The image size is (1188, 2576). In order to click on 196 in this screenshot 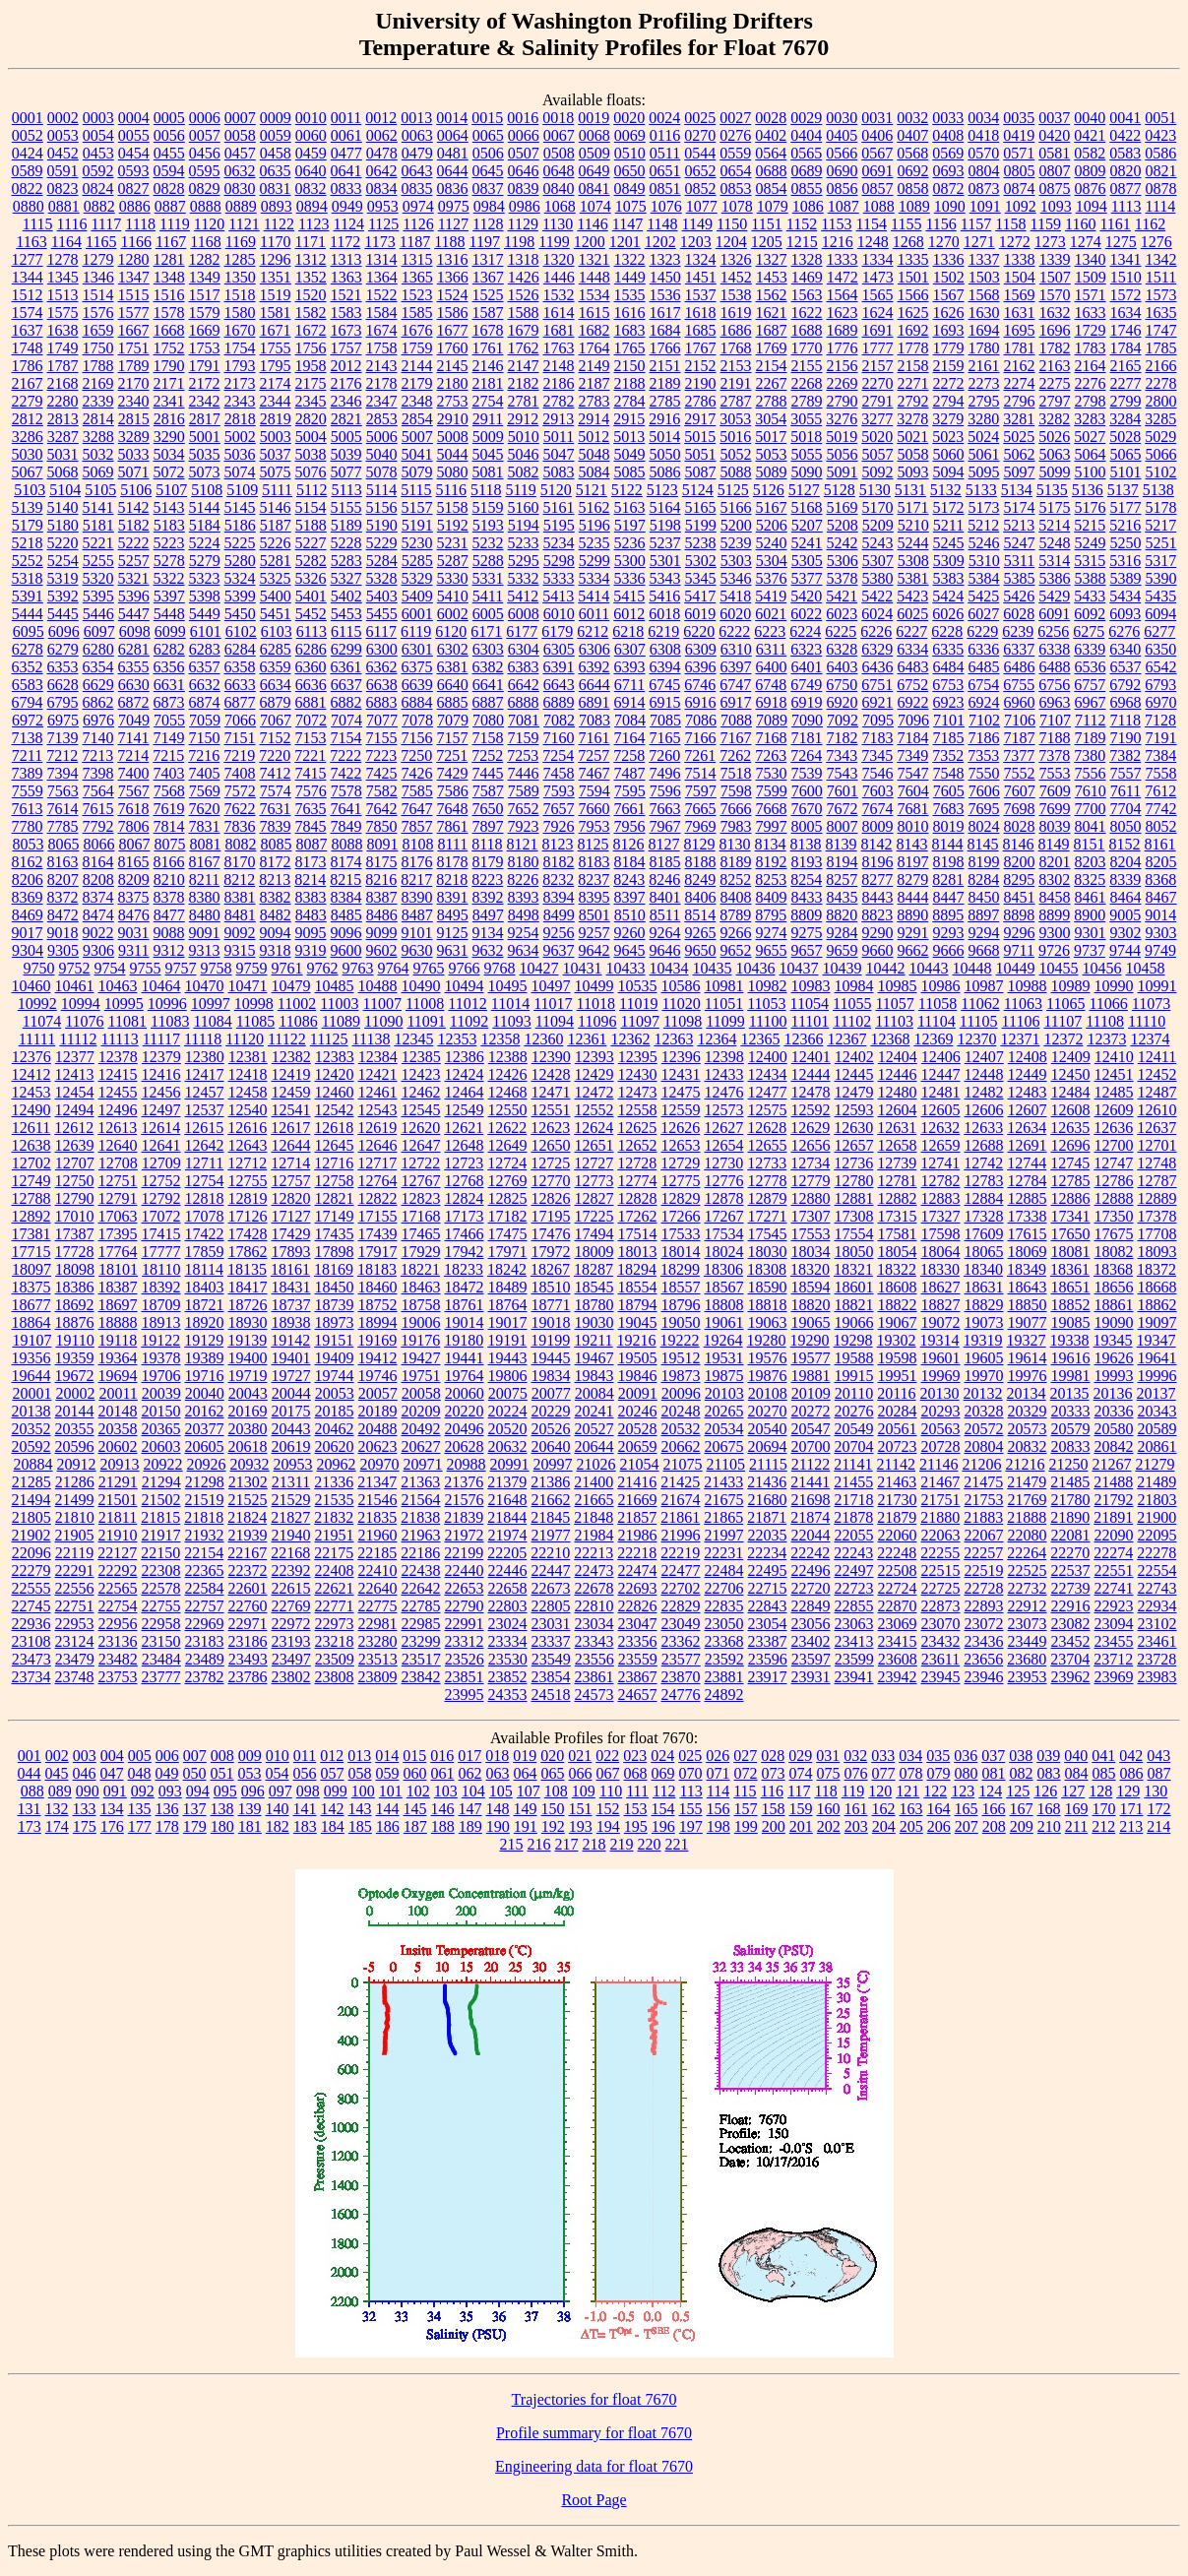, I will do `click(663, 1826)`.